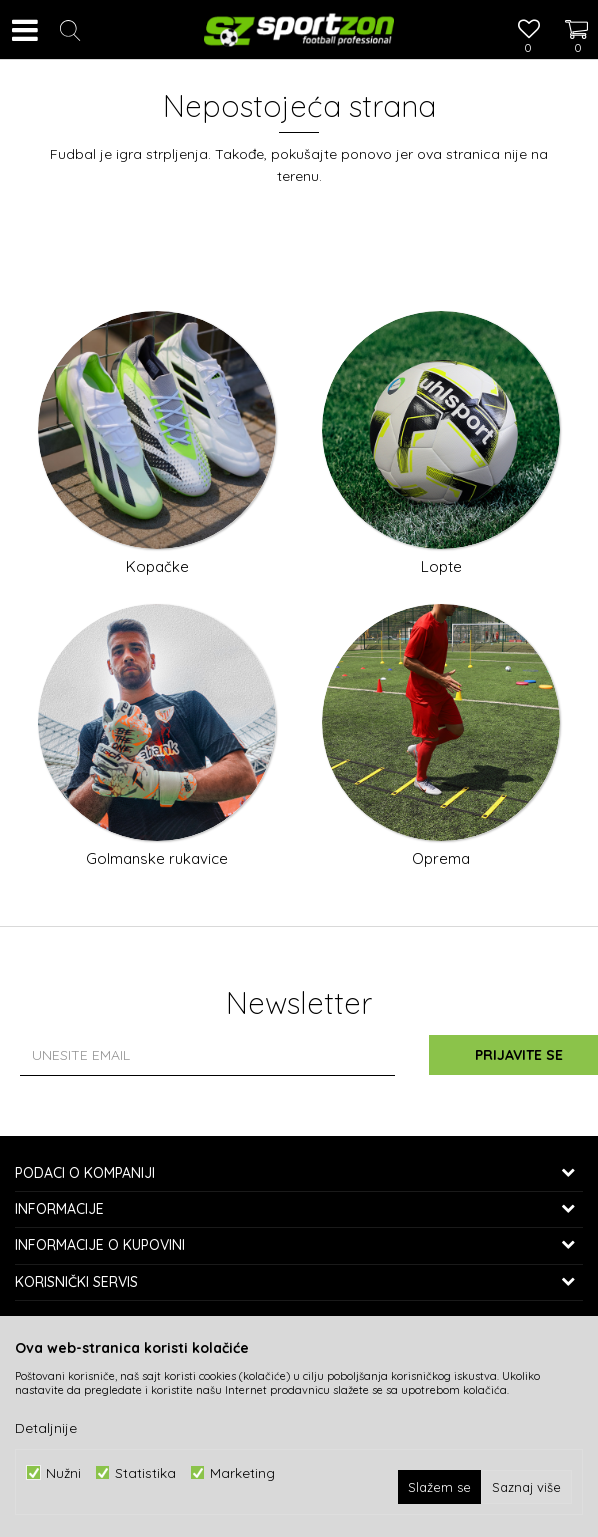 The height and width of the screenshot is (1537, 598). I want to click on [Korpa], so click(568, 11).